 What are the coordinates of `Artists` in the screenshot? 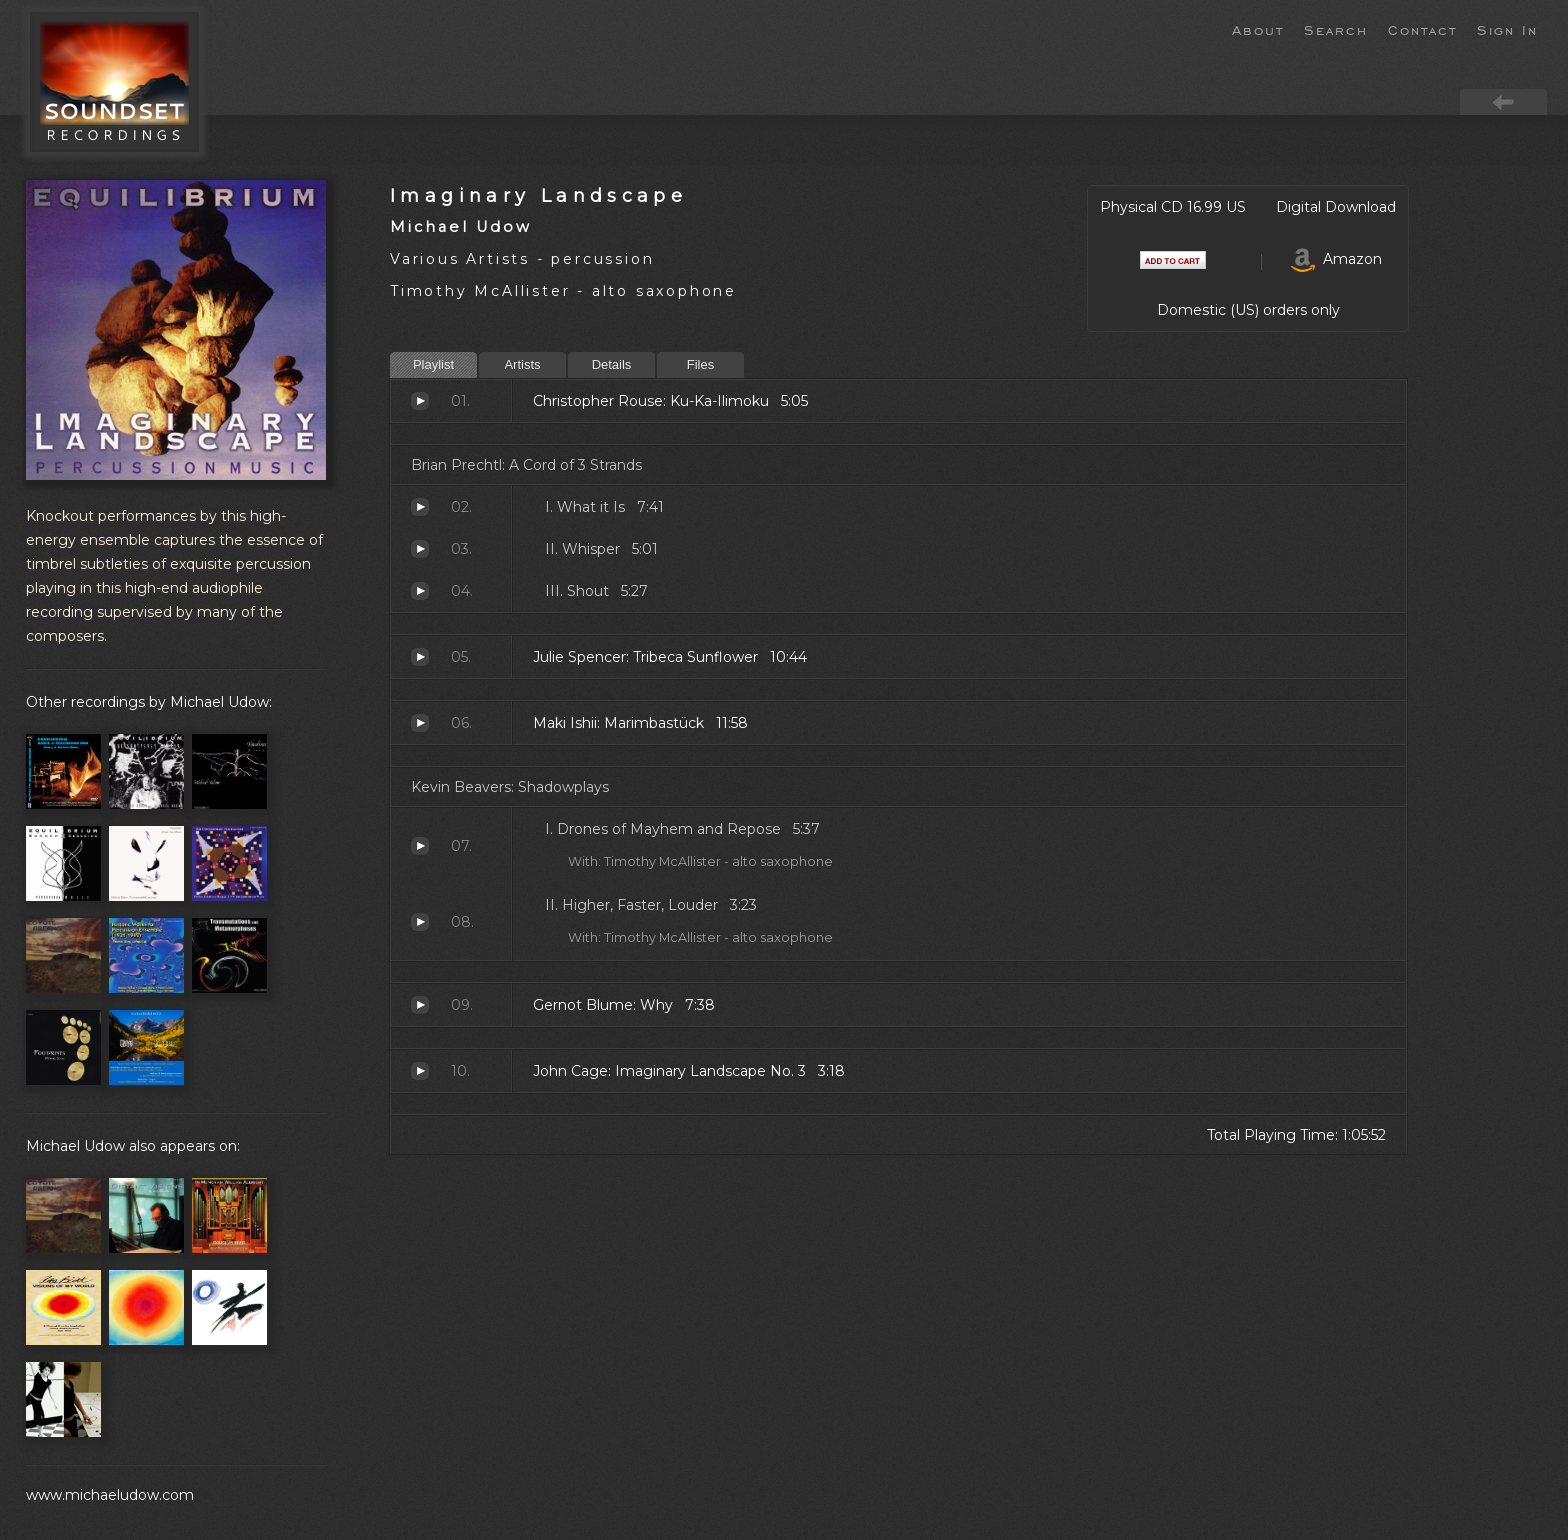 It's located at (522, 364).